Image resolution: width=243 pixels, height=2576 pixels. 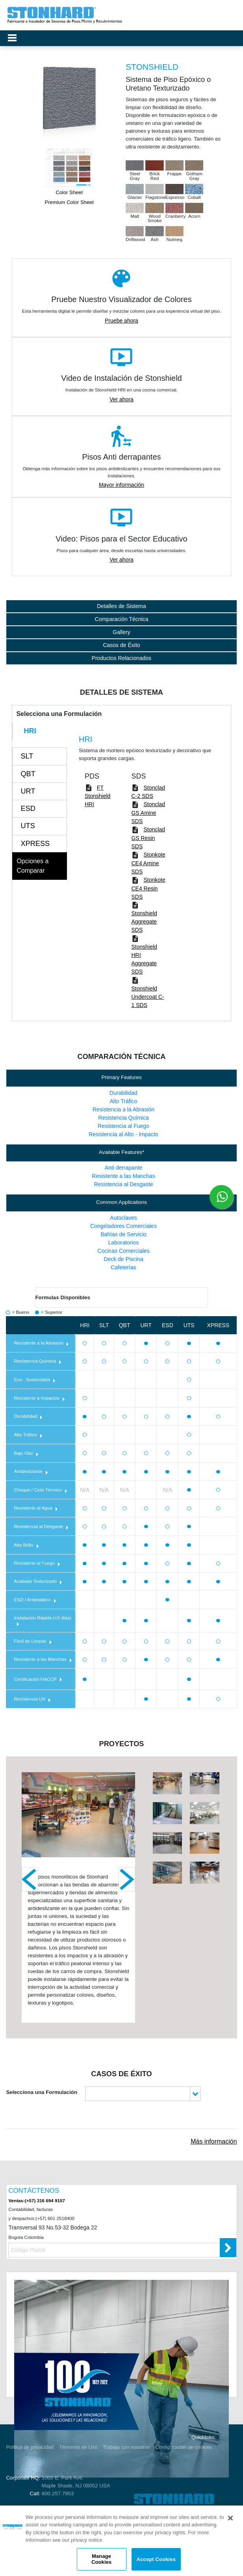 I want to click on Stonshield Undercoat C-1 SDS, so click(x=147, y=996).